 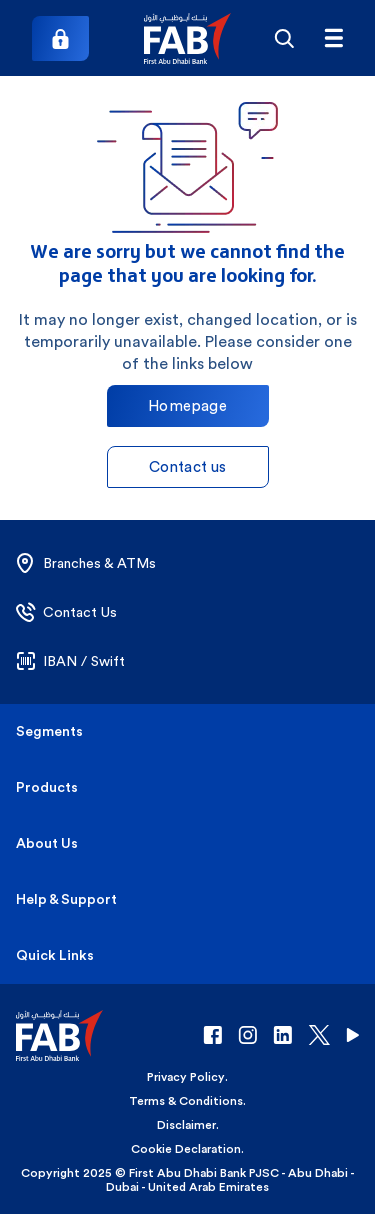 What do you see at coordinates (188, 466) in the screenshot?
I see `Contact us` at bounding box center [188, 466].